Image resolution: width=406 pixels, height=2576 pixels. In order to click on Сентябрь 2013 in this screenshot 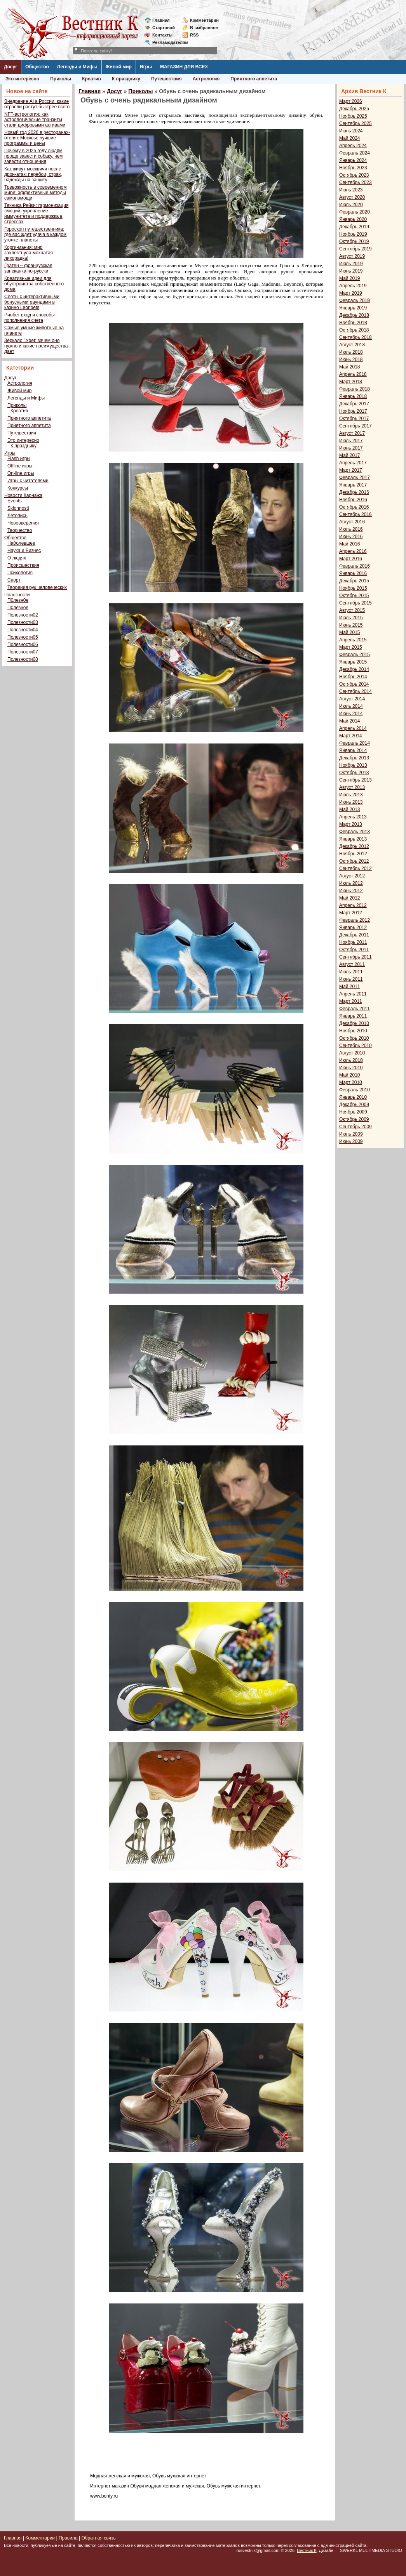, I will do `click(355, 780)`.